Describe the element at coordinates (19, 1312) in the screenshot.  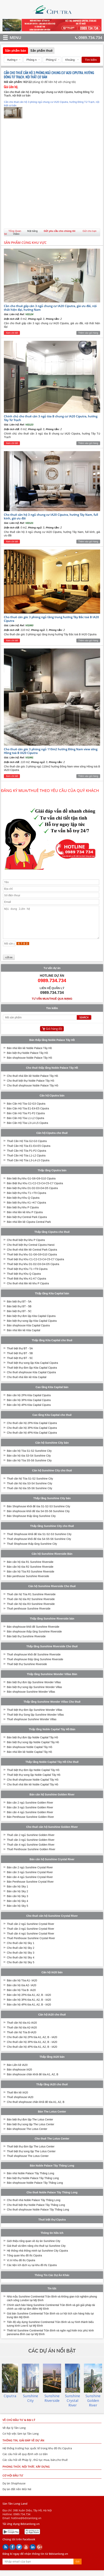
I see `Bán biệt thự BT - 5B` at that location.